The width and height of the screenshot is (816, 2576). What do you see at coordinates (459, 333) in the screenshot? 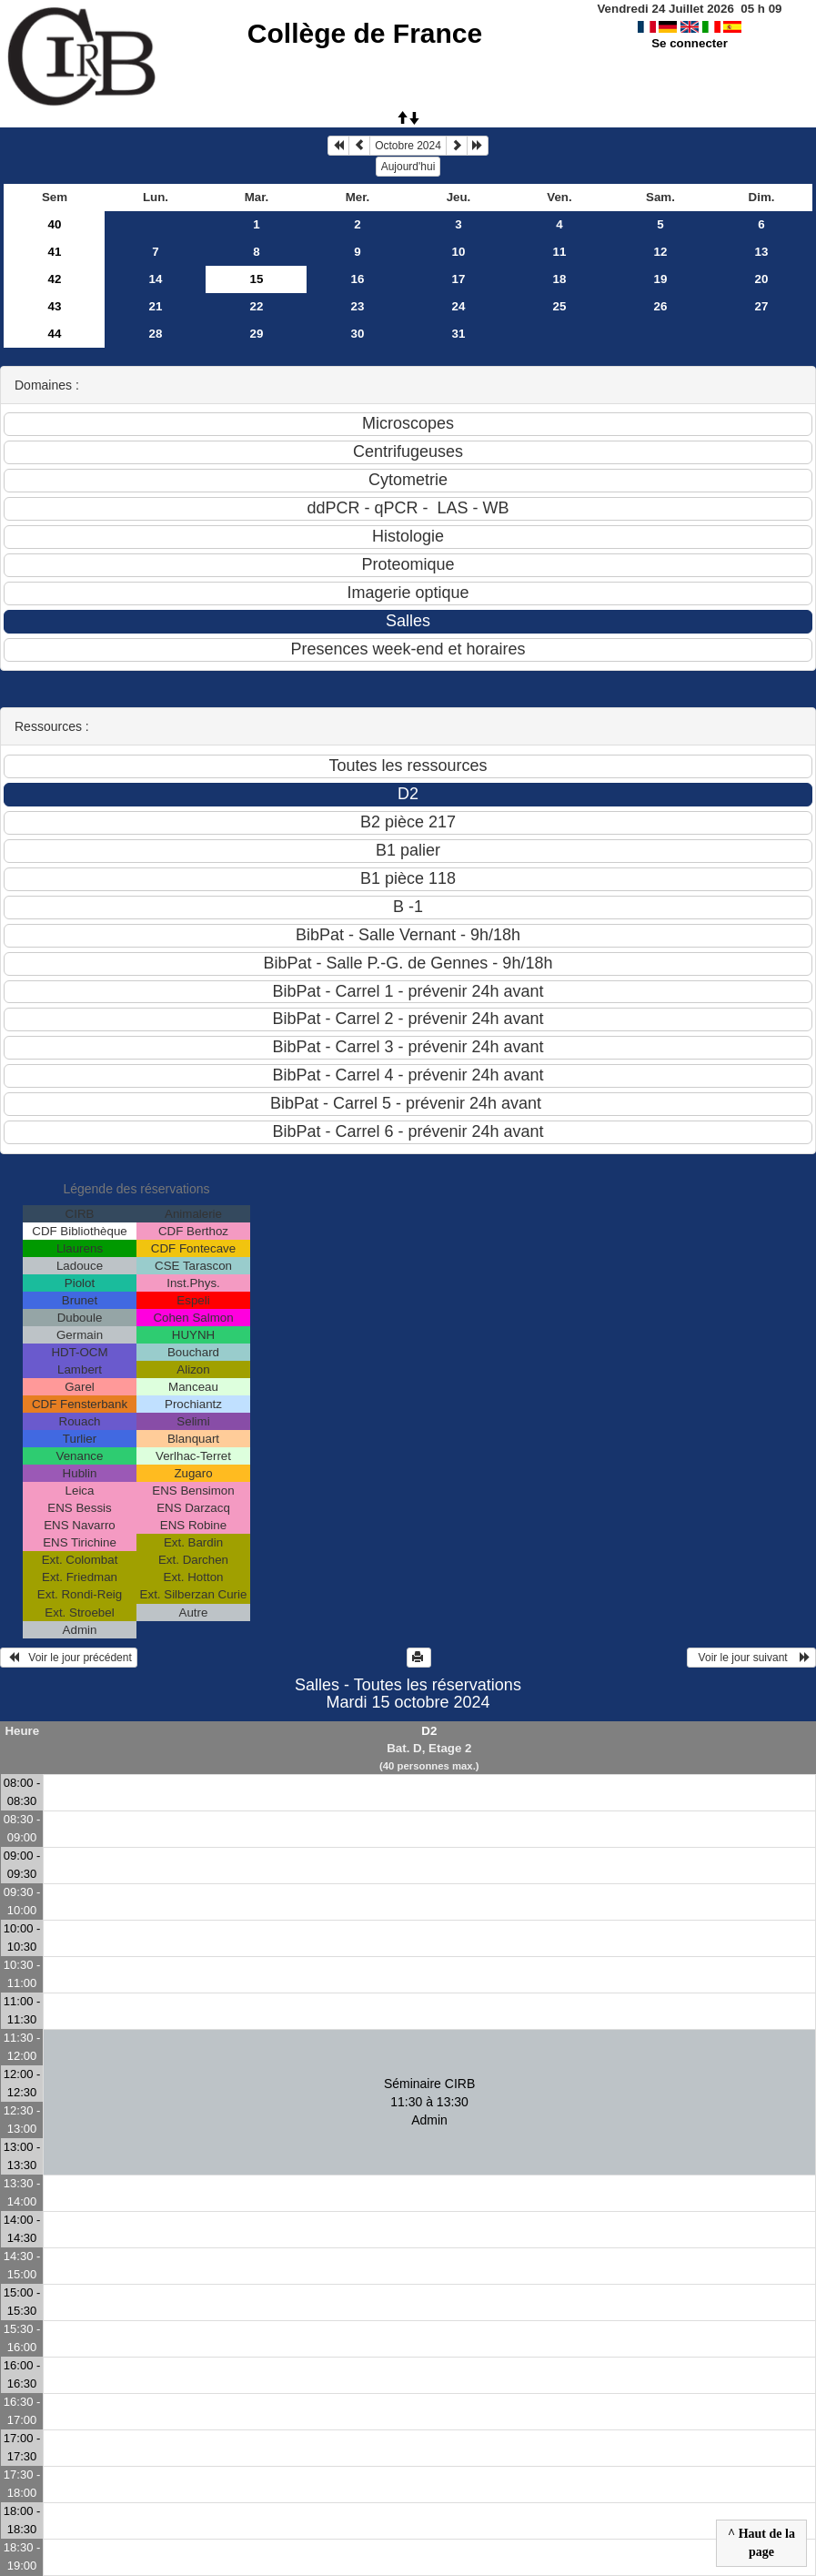
I see `31` at bounding box center [459, 333].